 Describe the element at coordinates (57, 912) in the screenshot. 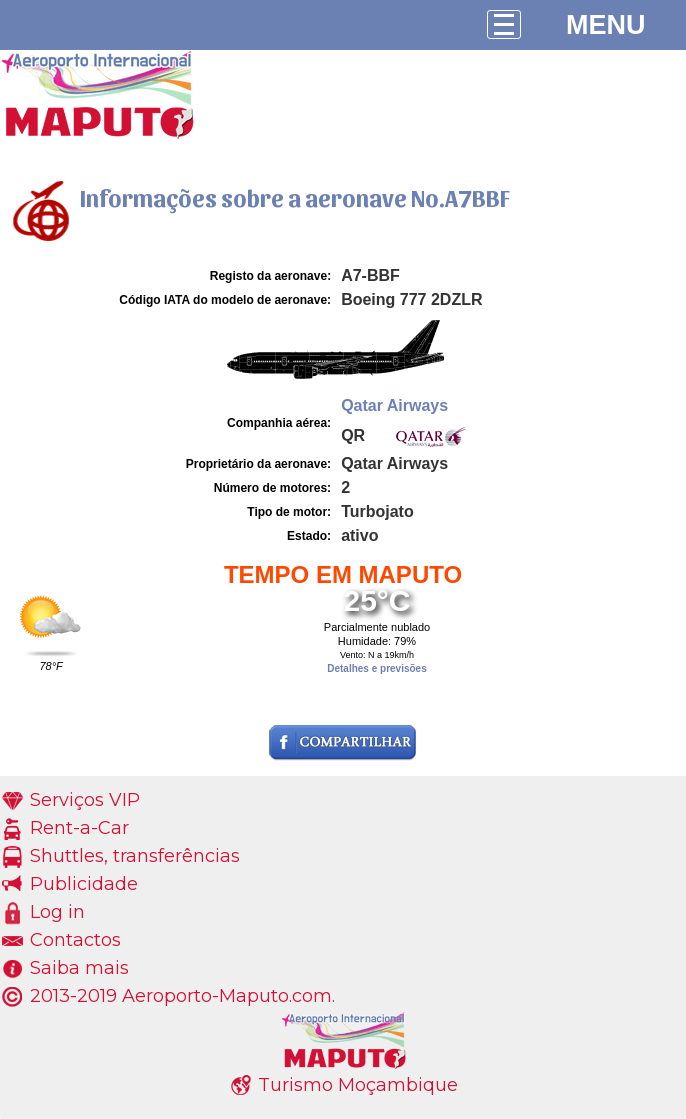

I see `Log in` at that location.